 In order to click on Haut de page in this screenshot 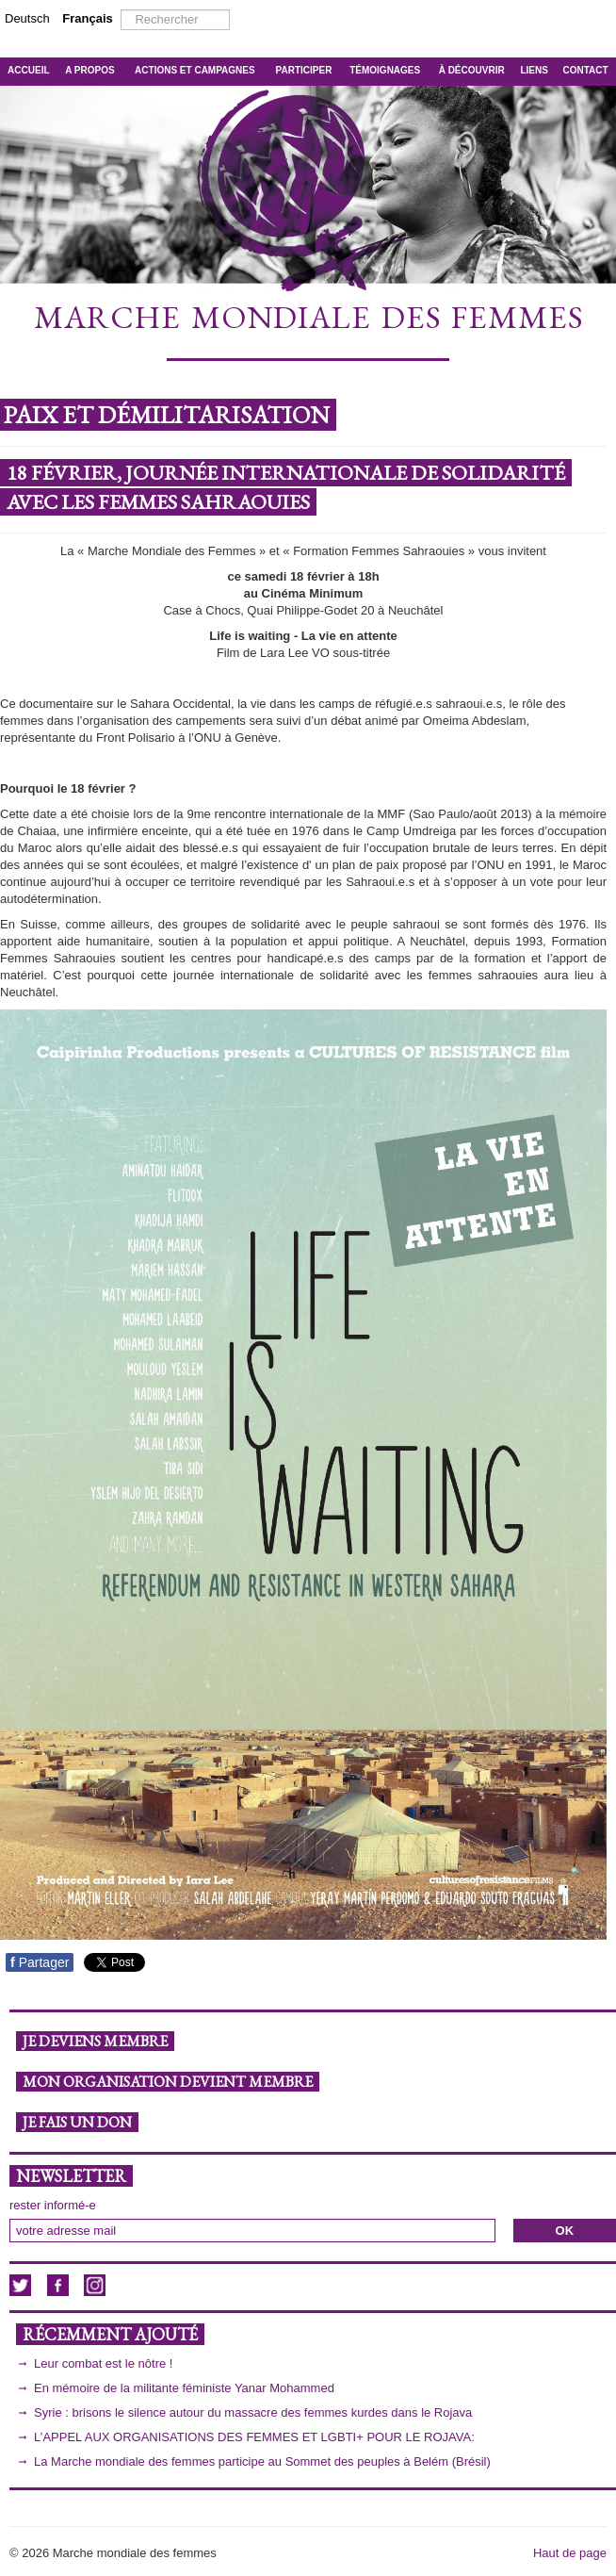, I will do `click(570, 2553)`.